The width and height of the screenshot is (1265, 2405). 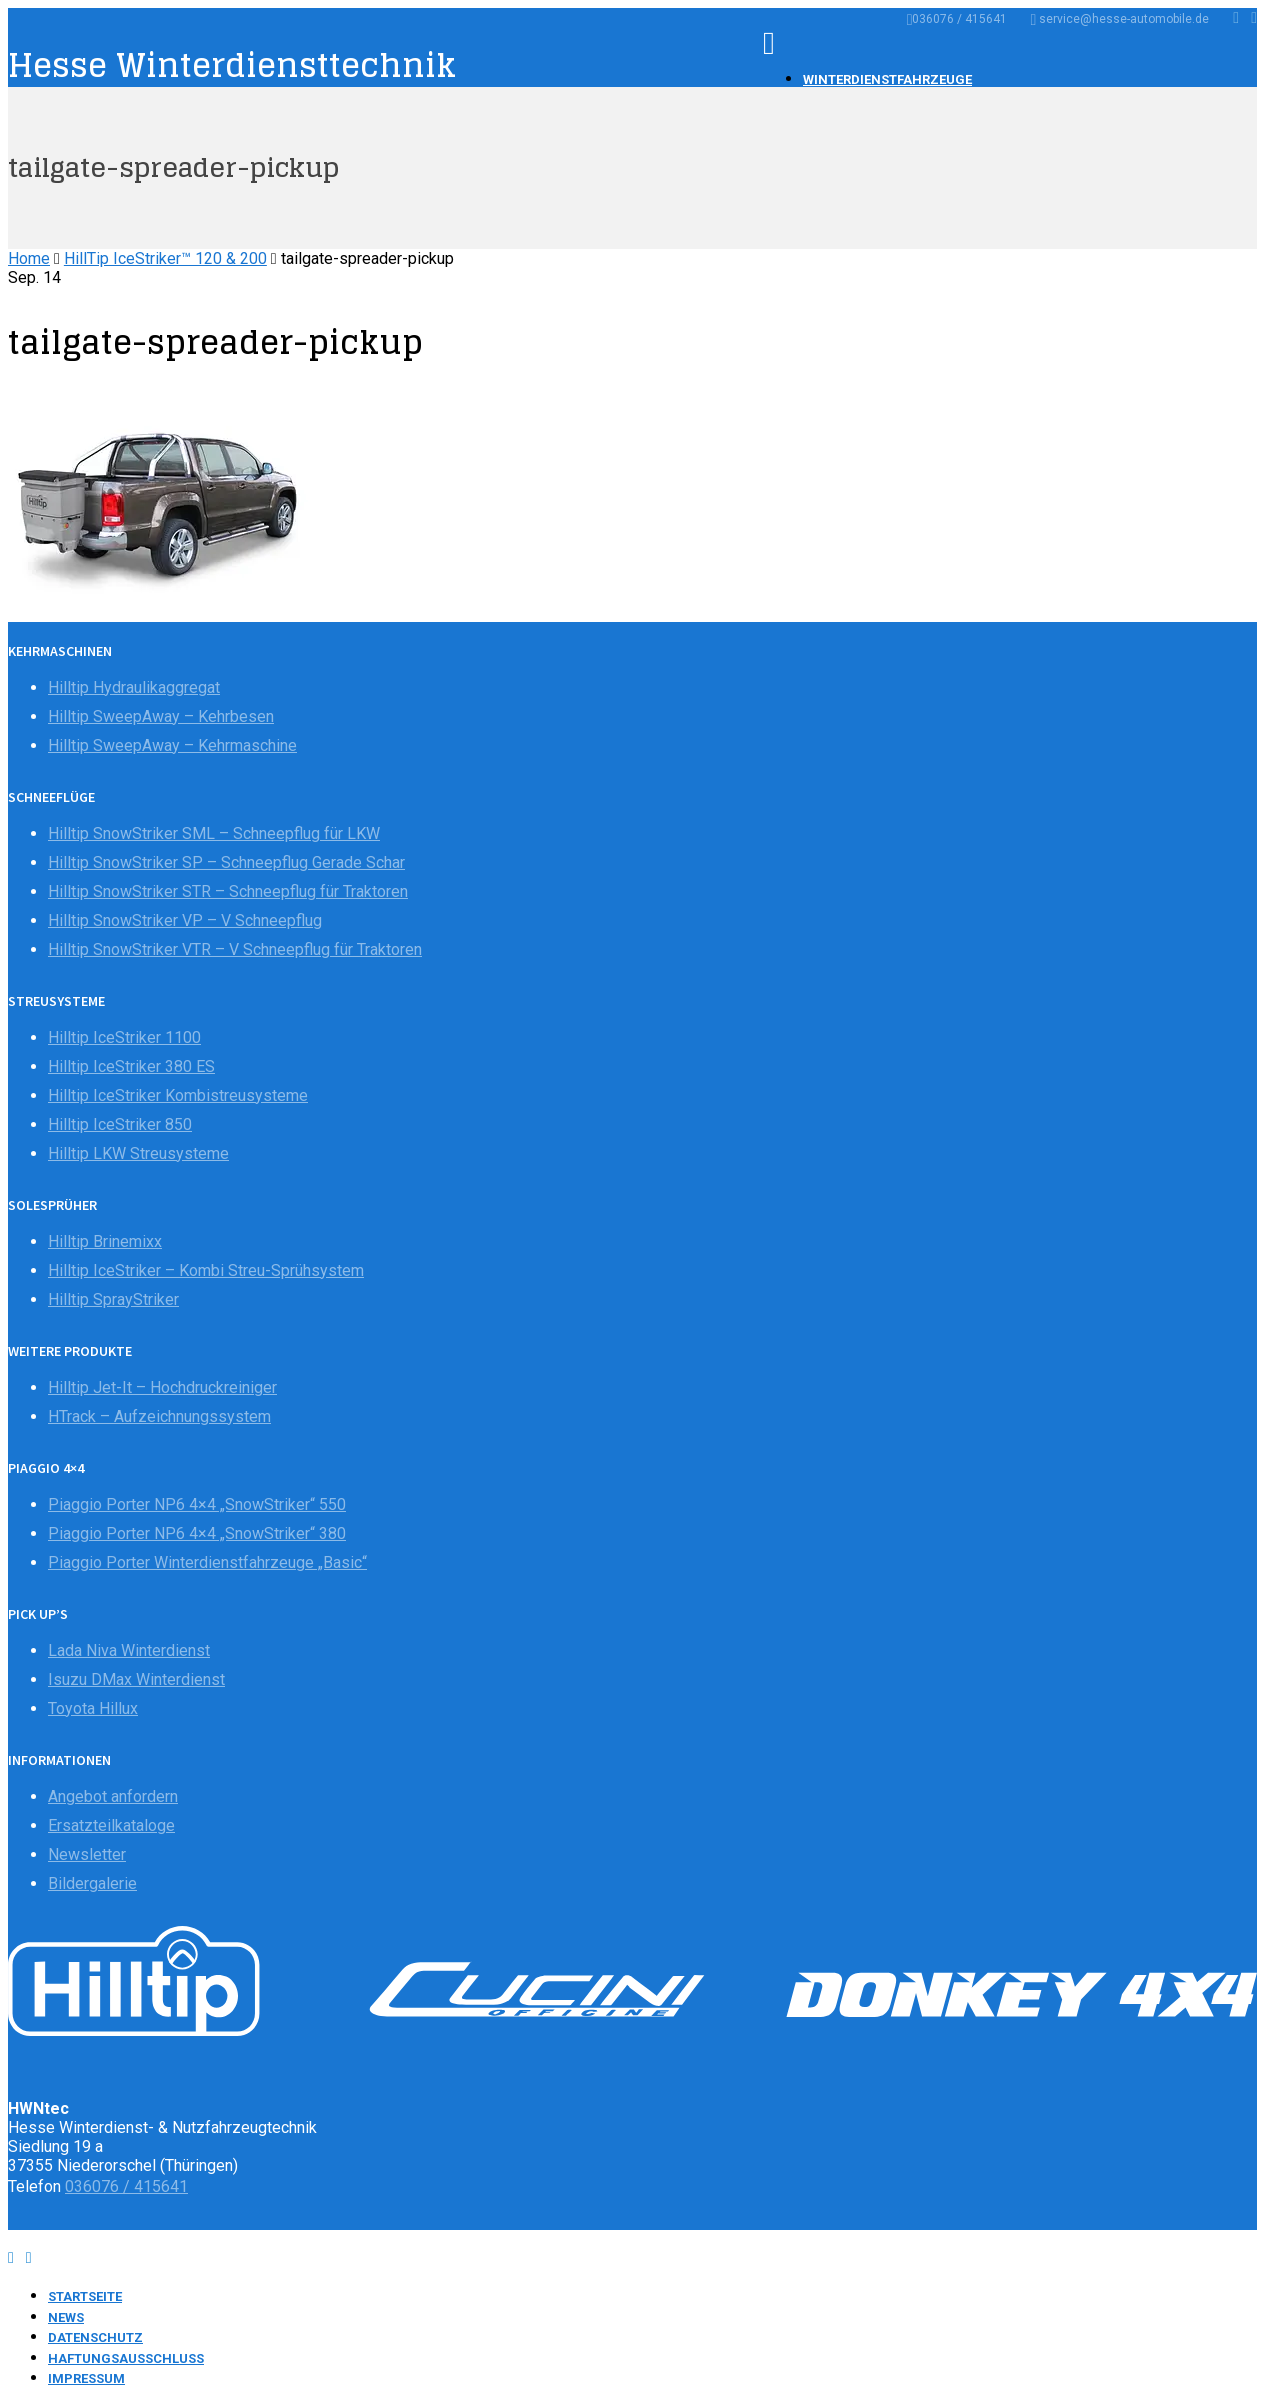 What do you see at coordinates (87, 1854) in the screenshot?
I see `Newsletter` at bounding box center [87, 1854].